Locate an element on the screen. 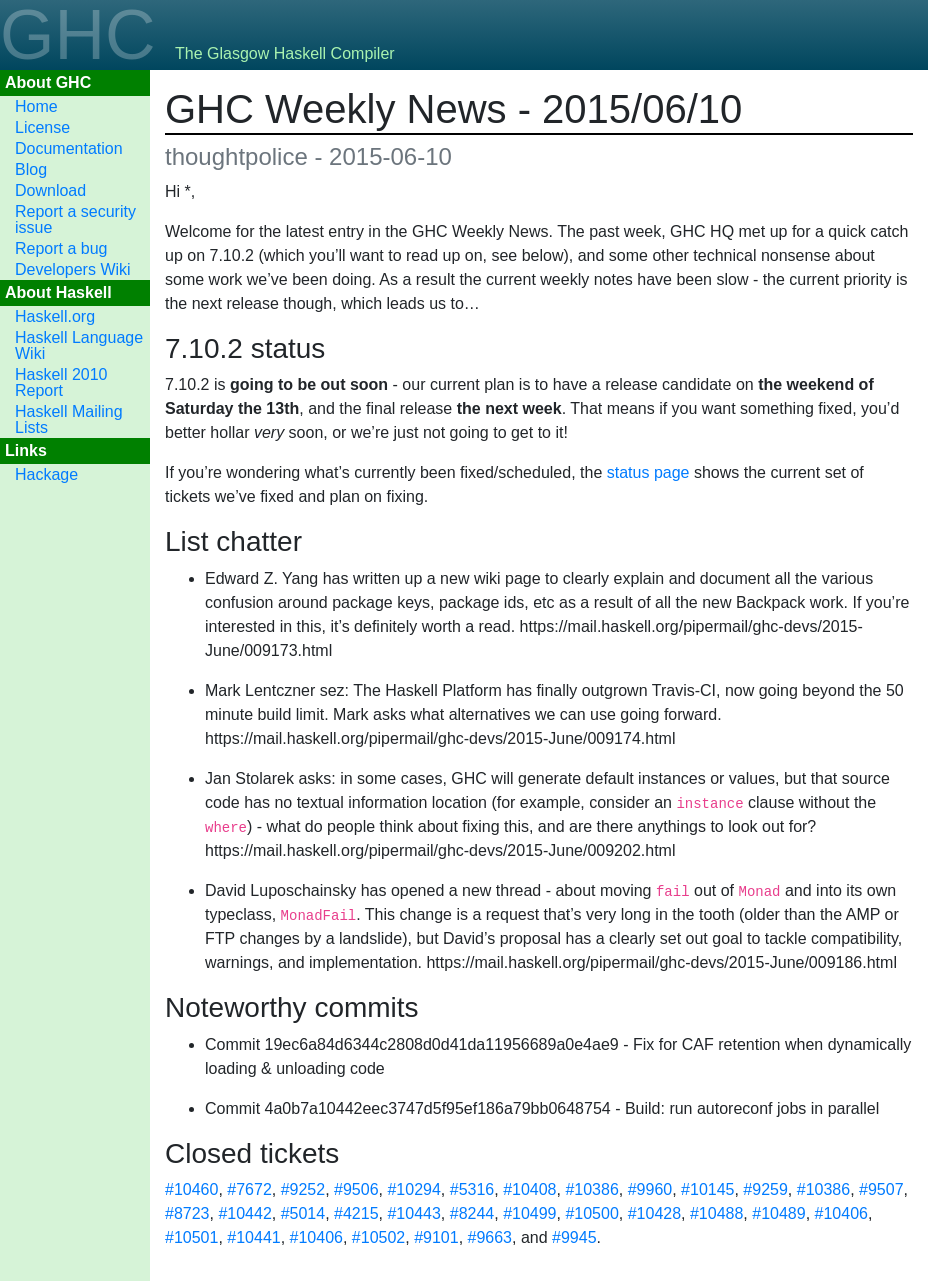 Image resolution: width=928 pixels, height=1281 pixels. #5014 is located at coordinates (303, 1213).